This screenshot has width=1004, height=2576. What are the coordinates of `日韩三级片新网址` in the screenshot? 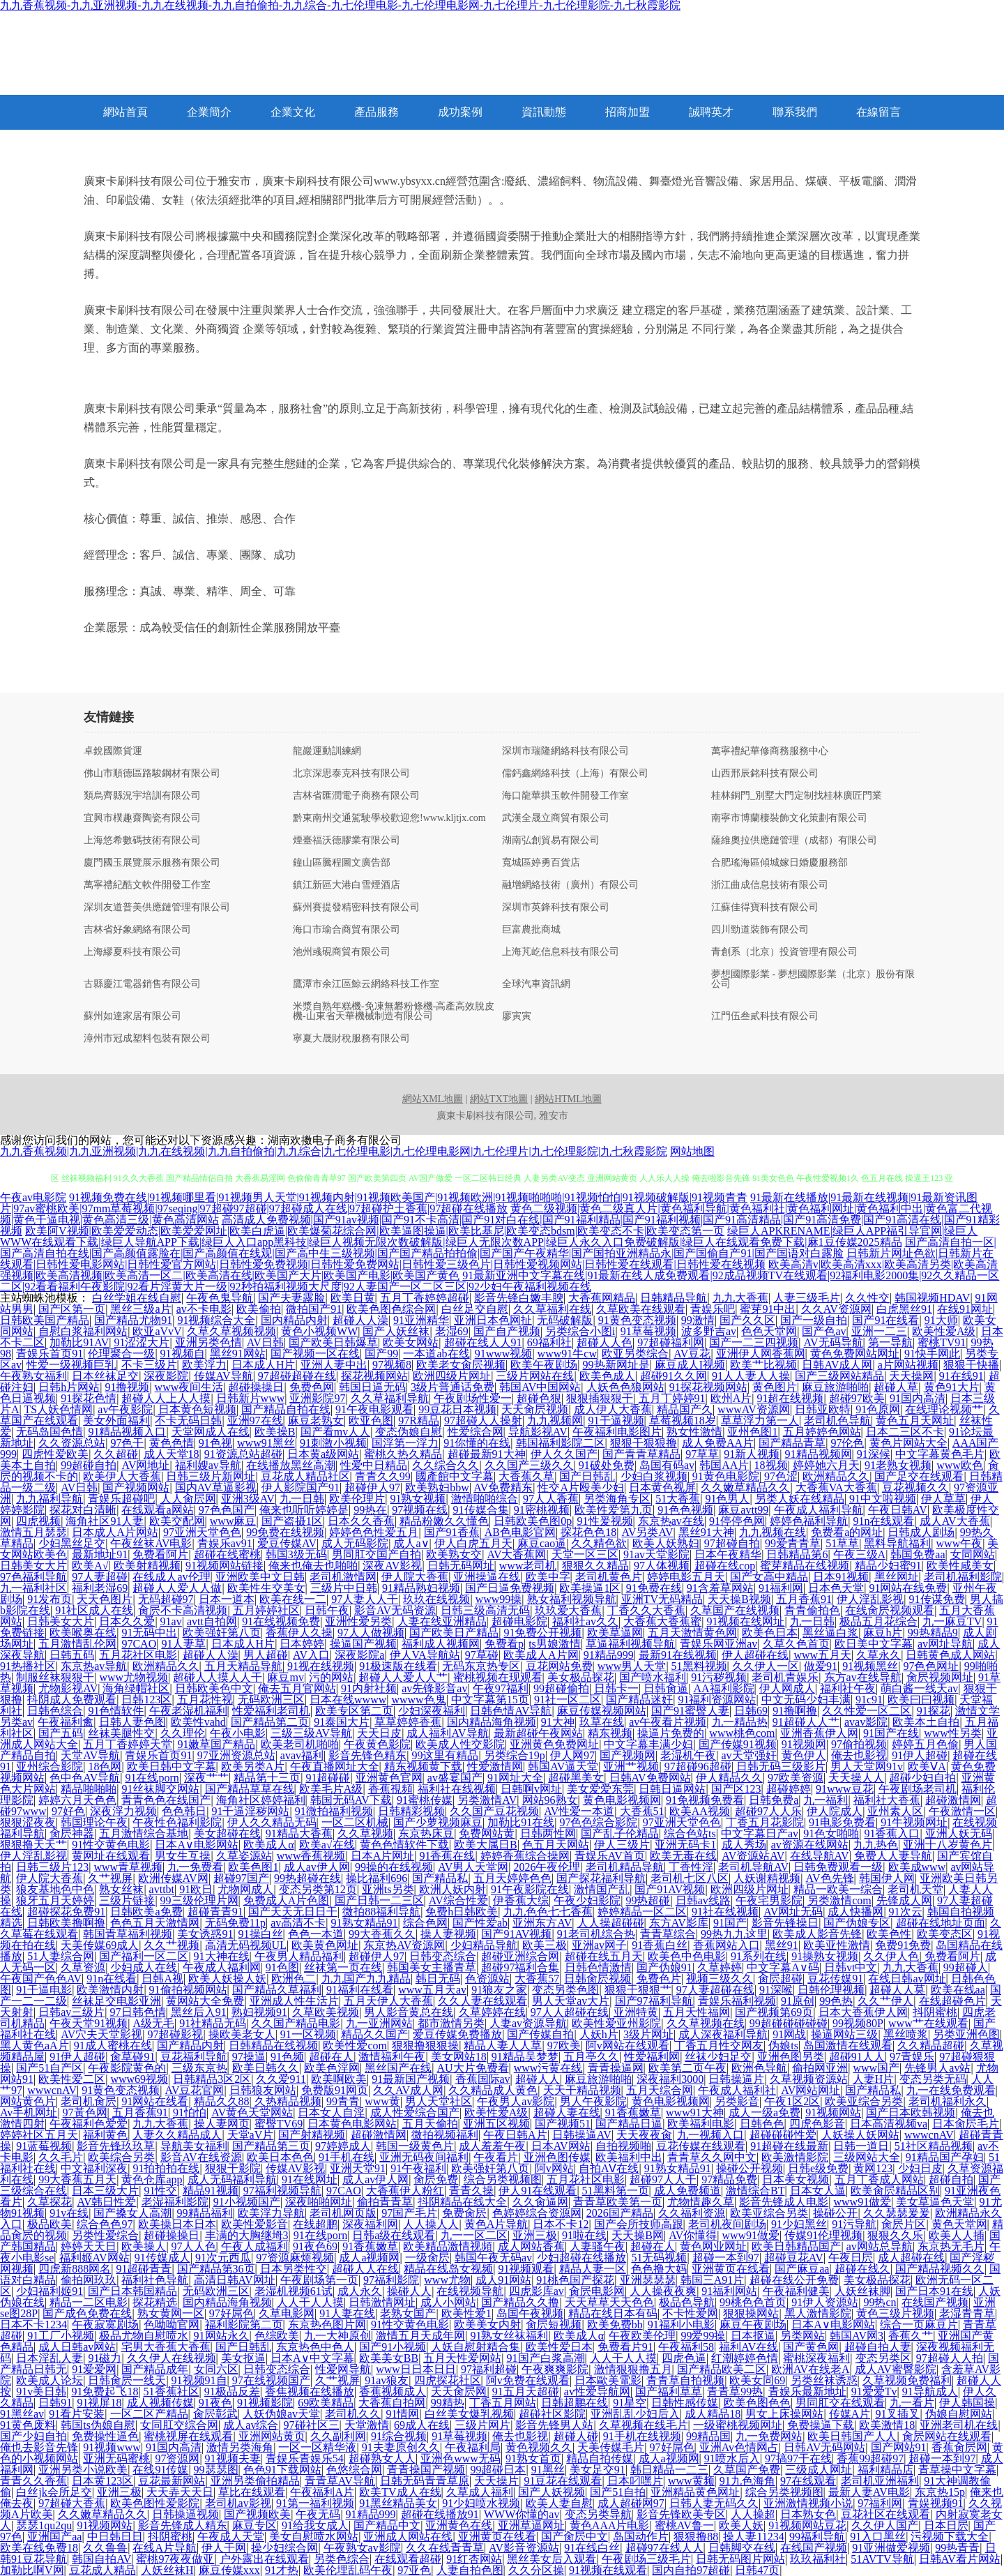 It's located at (210, 1476).